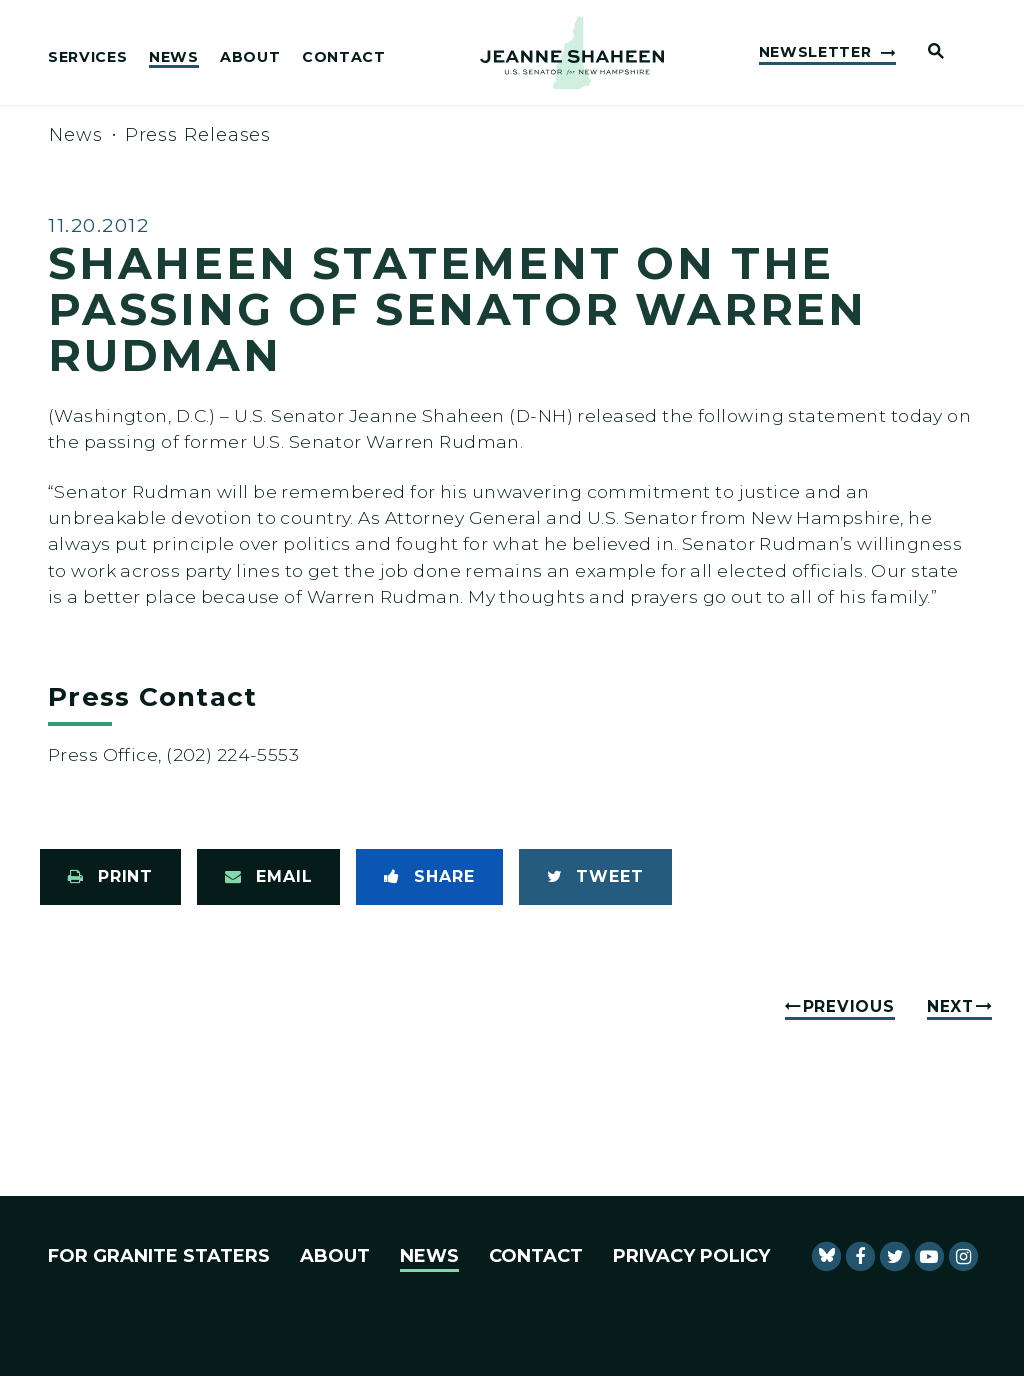  I want to click on [U.S. Senator Jeanne Shaheen Logo goes to Home Page], so click(572, 53).